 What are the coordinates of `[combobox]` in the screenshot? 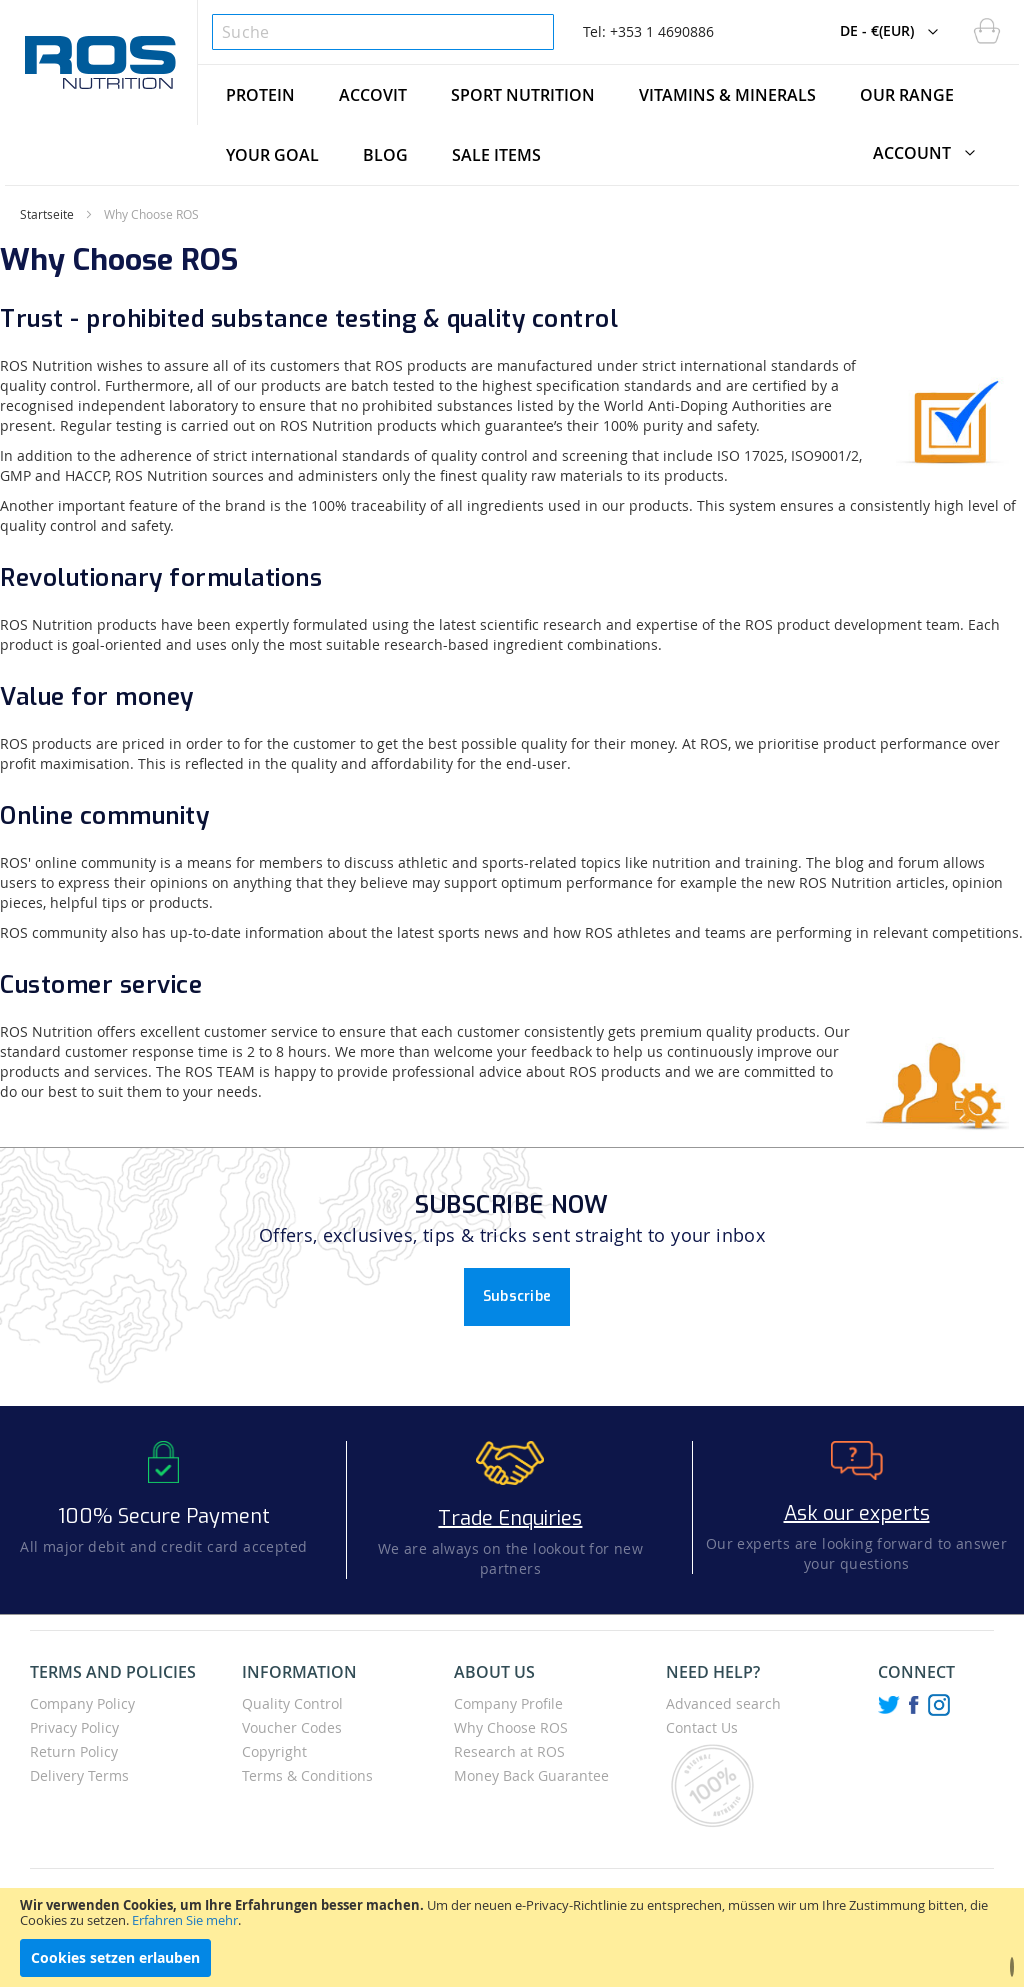 It's located at (383, 32).